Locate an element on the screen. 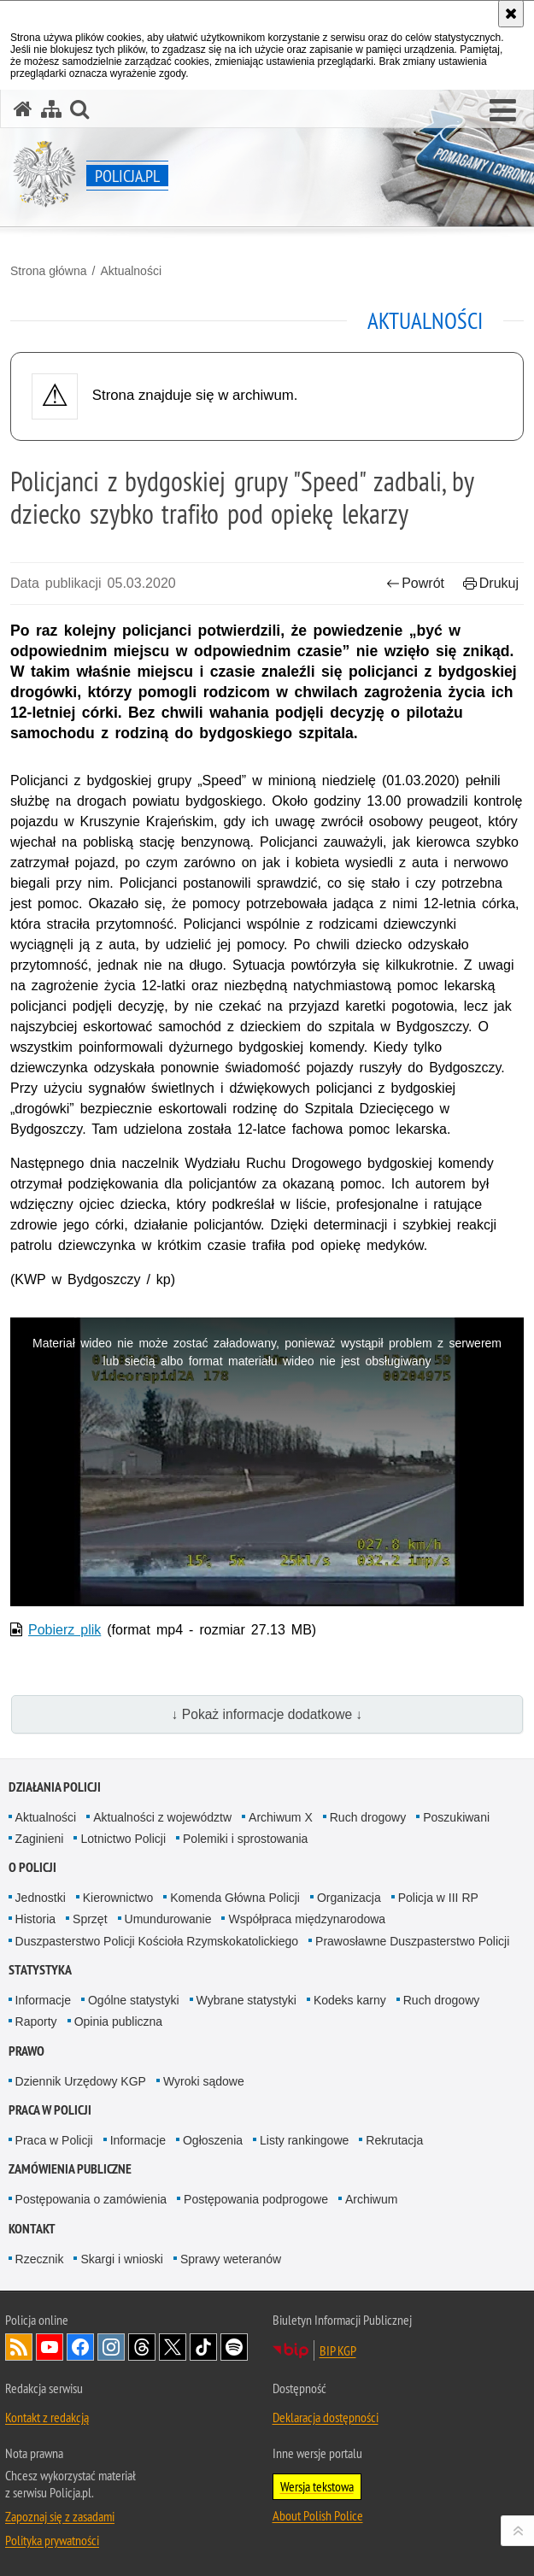 This screenshot has width=534, height=2576. [Mapa serwisu] is located at coordinates (51, 109).